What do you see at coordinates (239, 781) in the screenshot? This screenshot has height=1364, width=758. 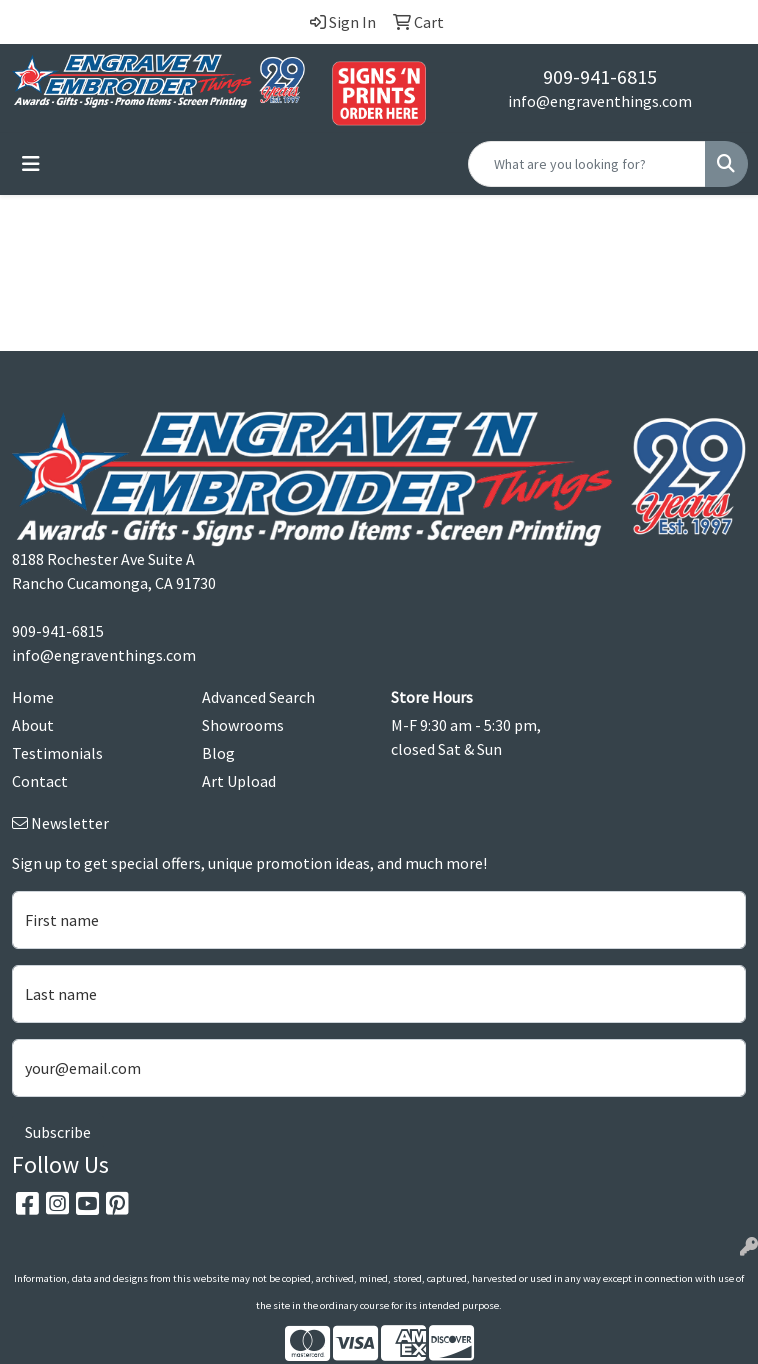 I see `Art Upload` at bounding box center [239, 781].